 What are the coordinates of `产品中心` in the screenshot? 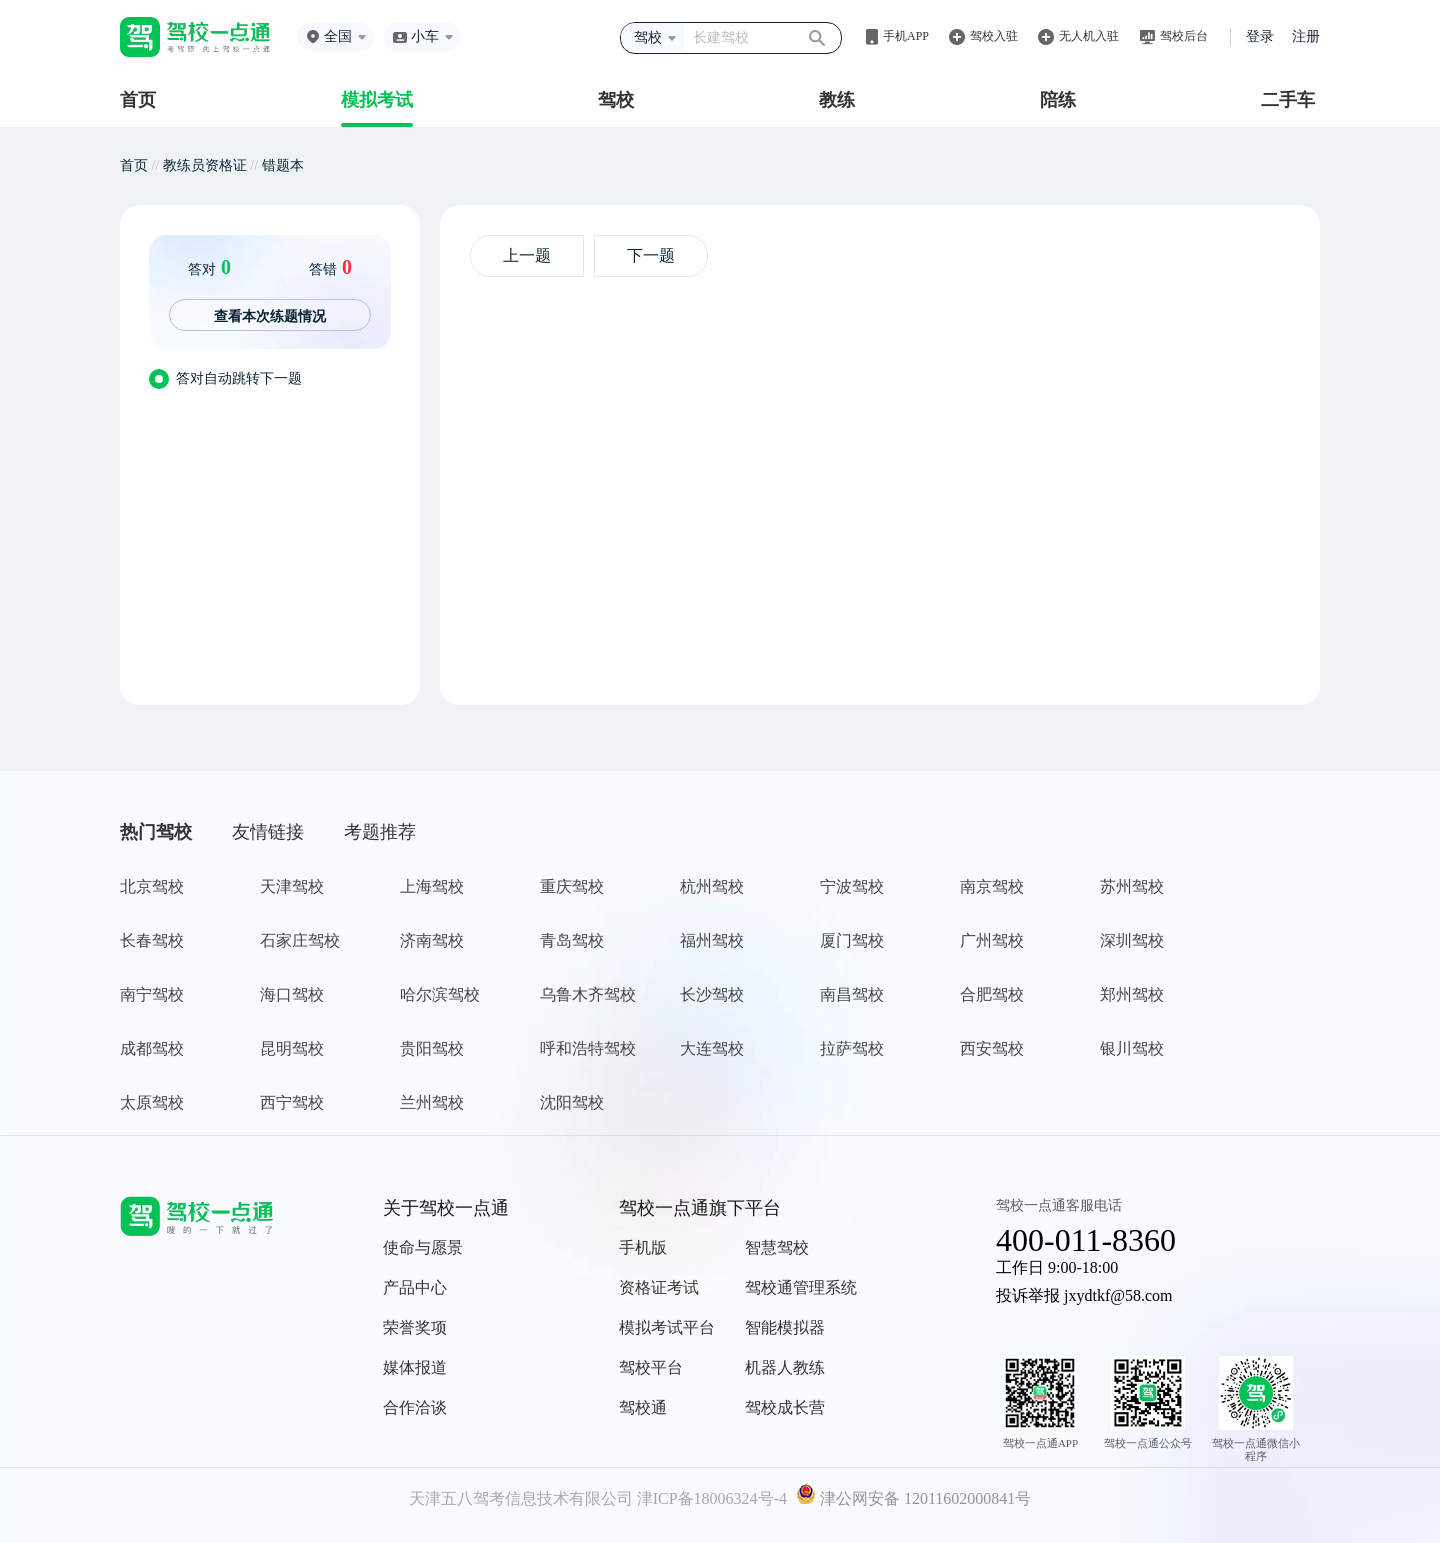 It's located at (415, 1287).